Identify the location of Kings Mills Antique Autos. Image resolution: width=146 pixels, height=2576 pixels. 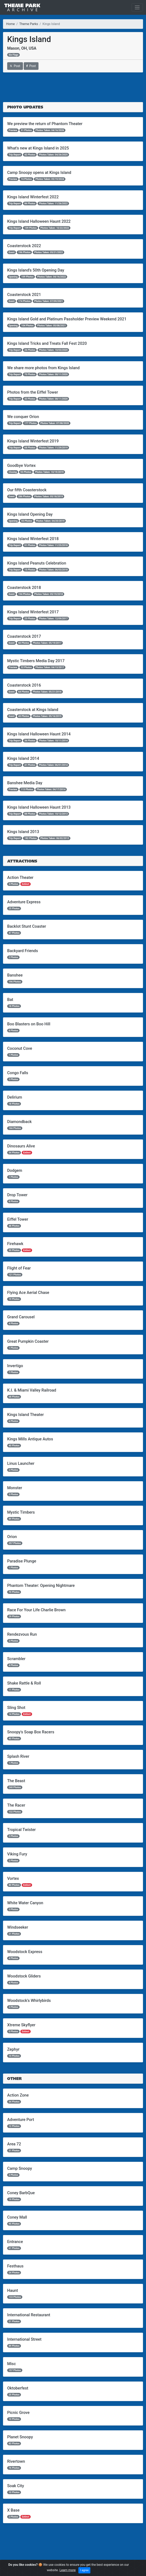
(30, 1439).